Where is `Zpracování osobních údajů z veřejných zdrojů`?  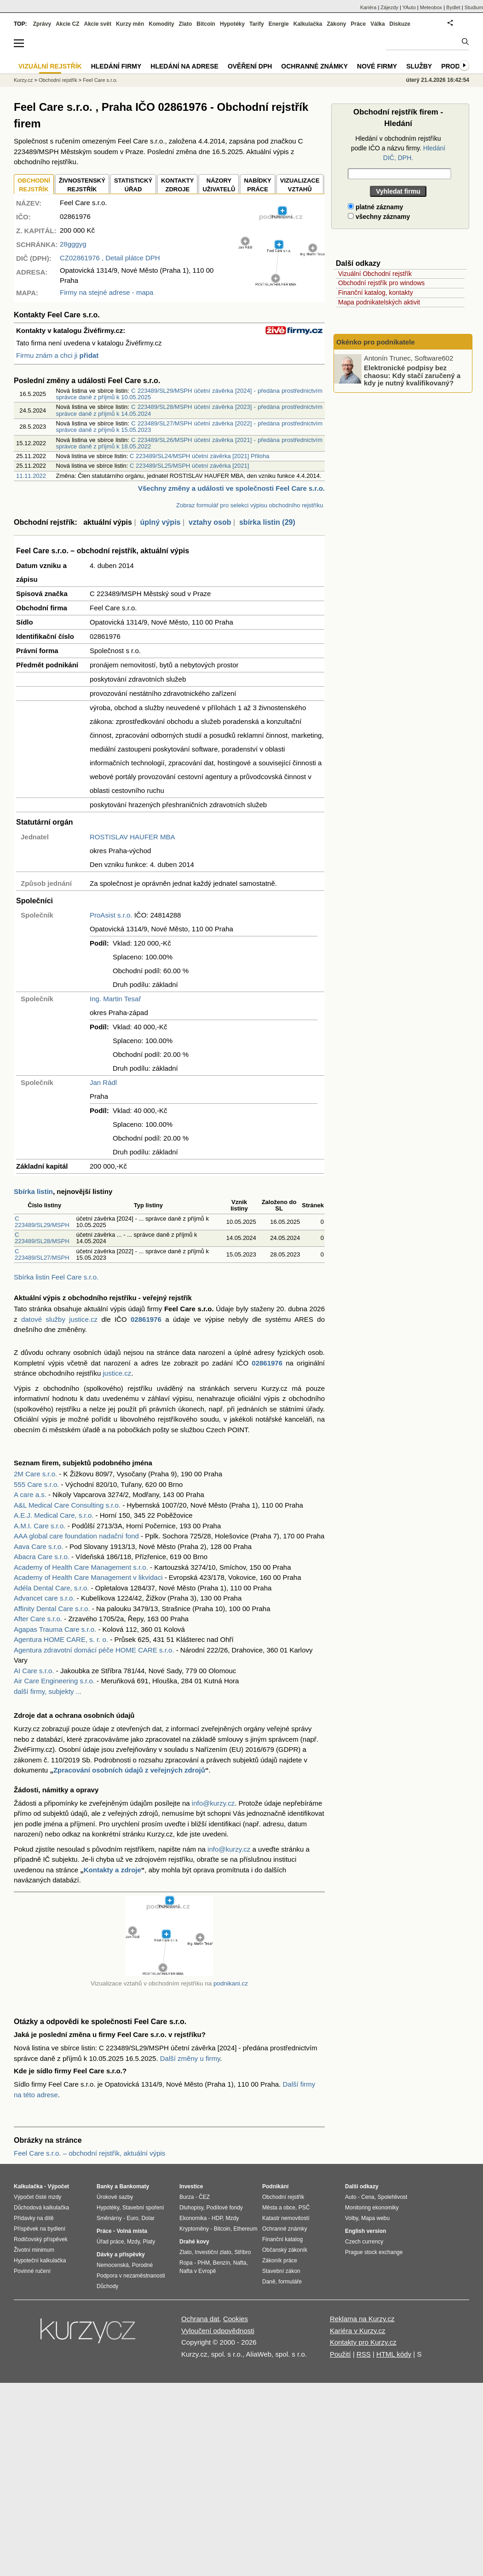 Zpracování osobních údajů z veřejných zdrojů is located at coordinates (129, 1770).